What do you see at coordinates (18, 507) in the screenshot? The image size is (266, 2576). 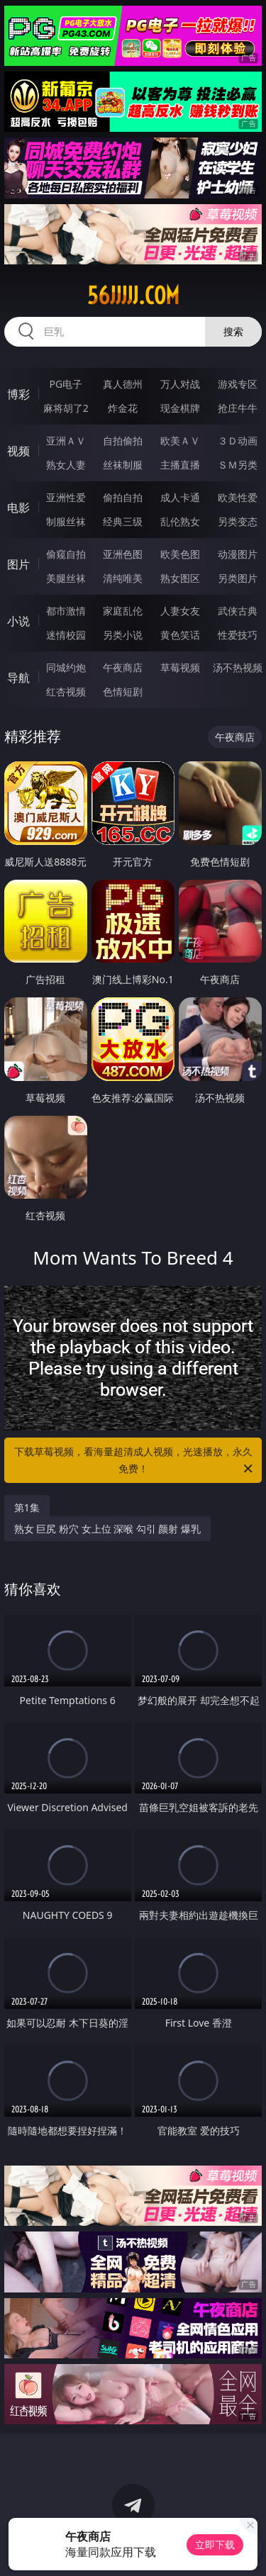 I see `电影` at bounding box center [18, 507].